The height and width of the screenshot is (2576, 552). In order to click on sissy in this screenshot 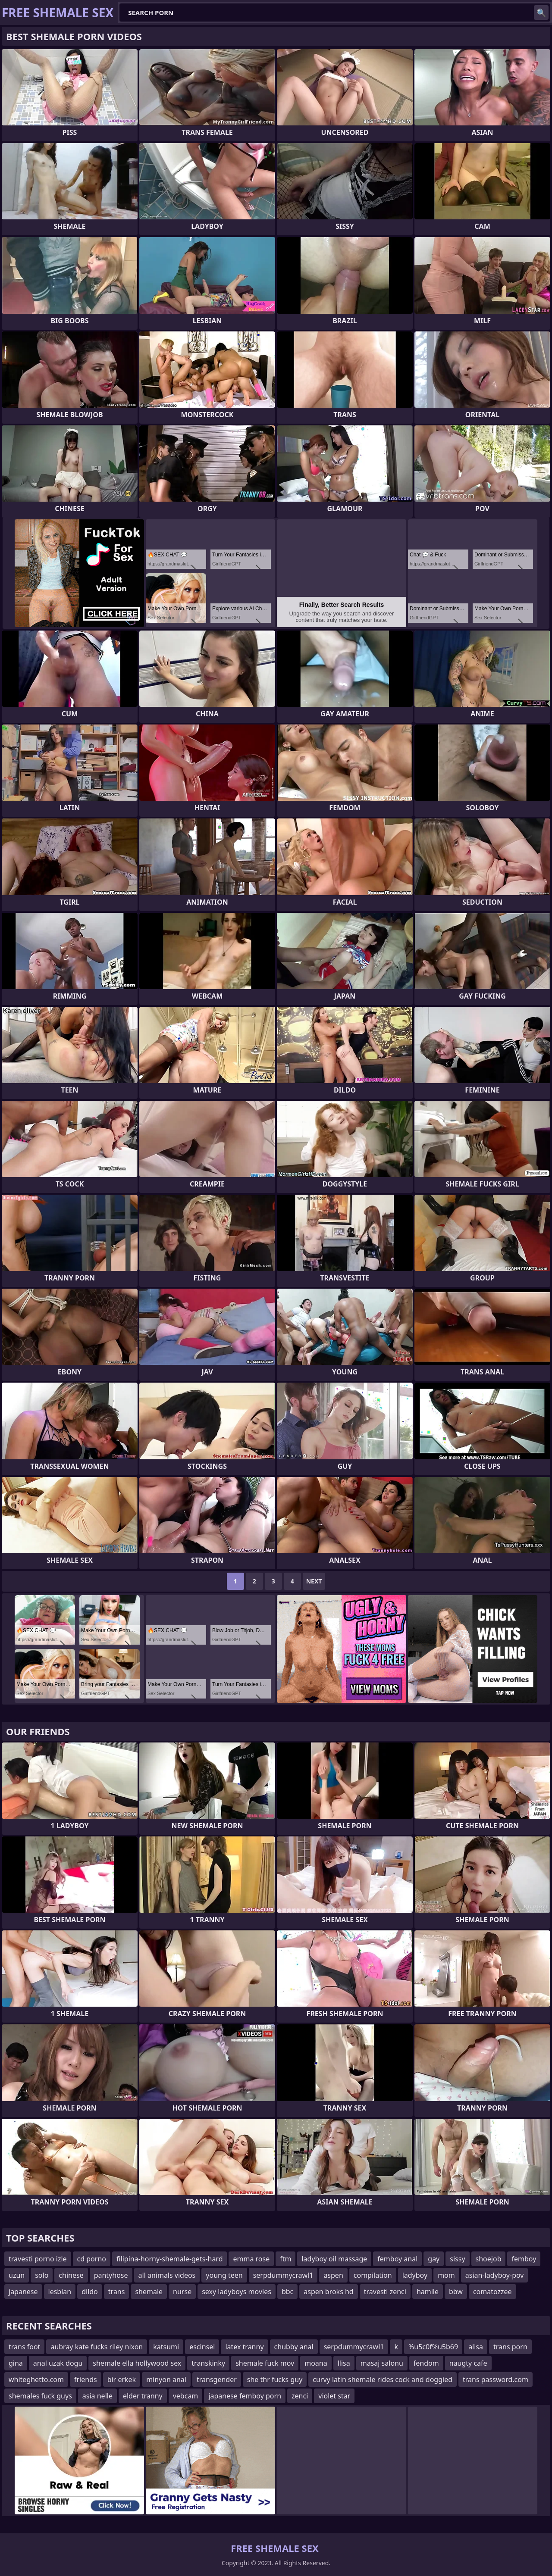, I will do `click(457, 2259)`.